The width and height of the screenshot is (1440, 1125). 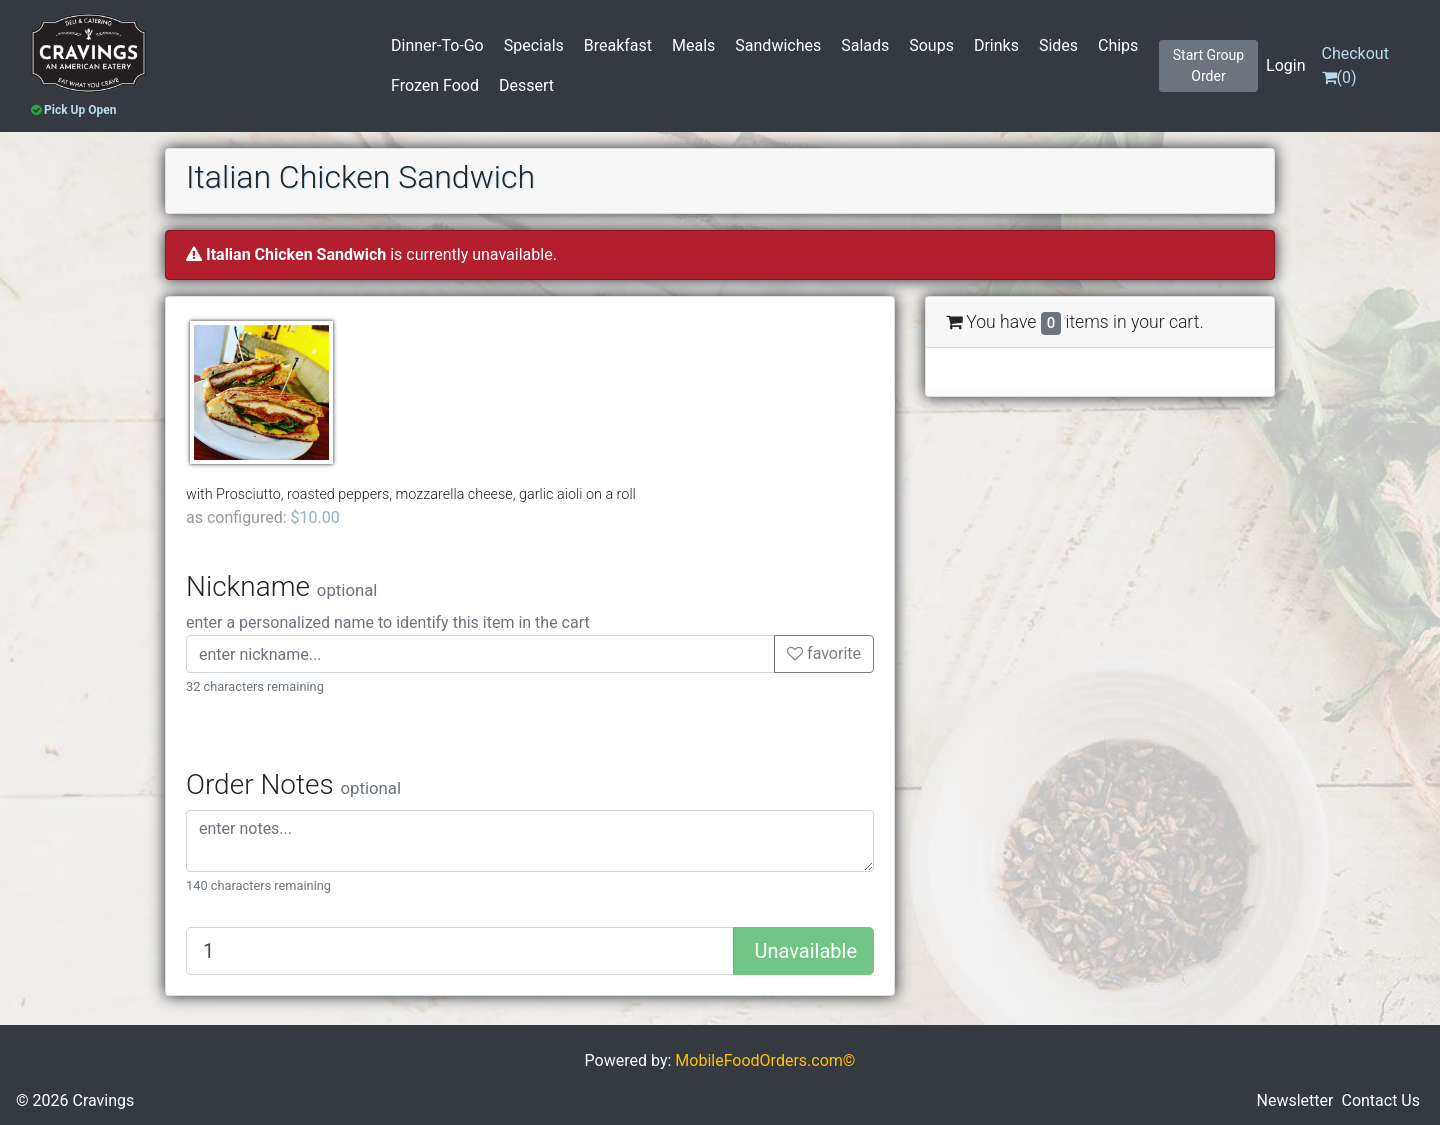 What do you see at coordinates (1058, 45) in the screenshot?
I see `Sides` at bounding box center [1058, 45].